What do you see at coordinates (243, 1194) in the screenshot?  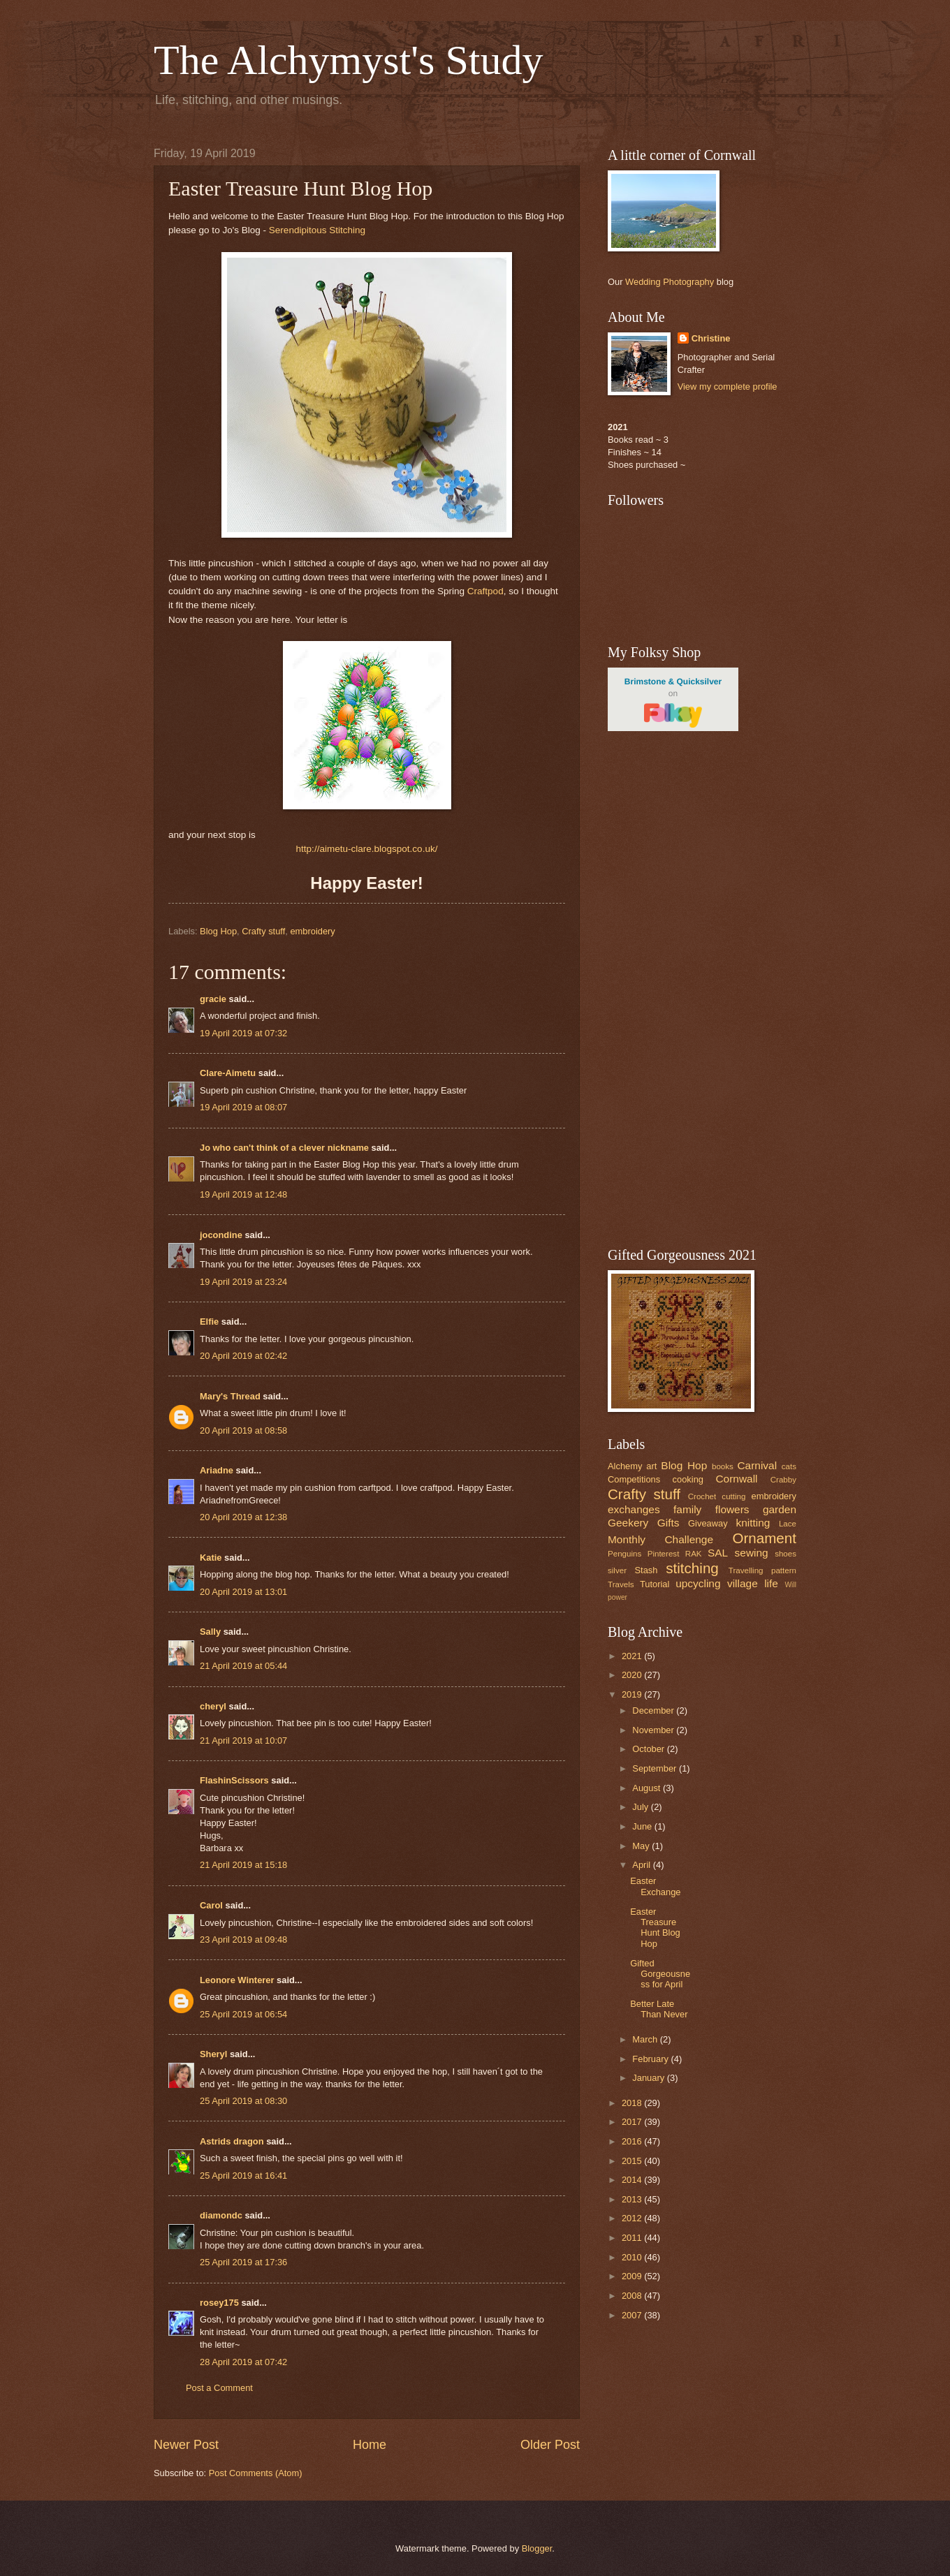 I see `19 April 2019 at 12:48` at bounding box center [243, 1194].